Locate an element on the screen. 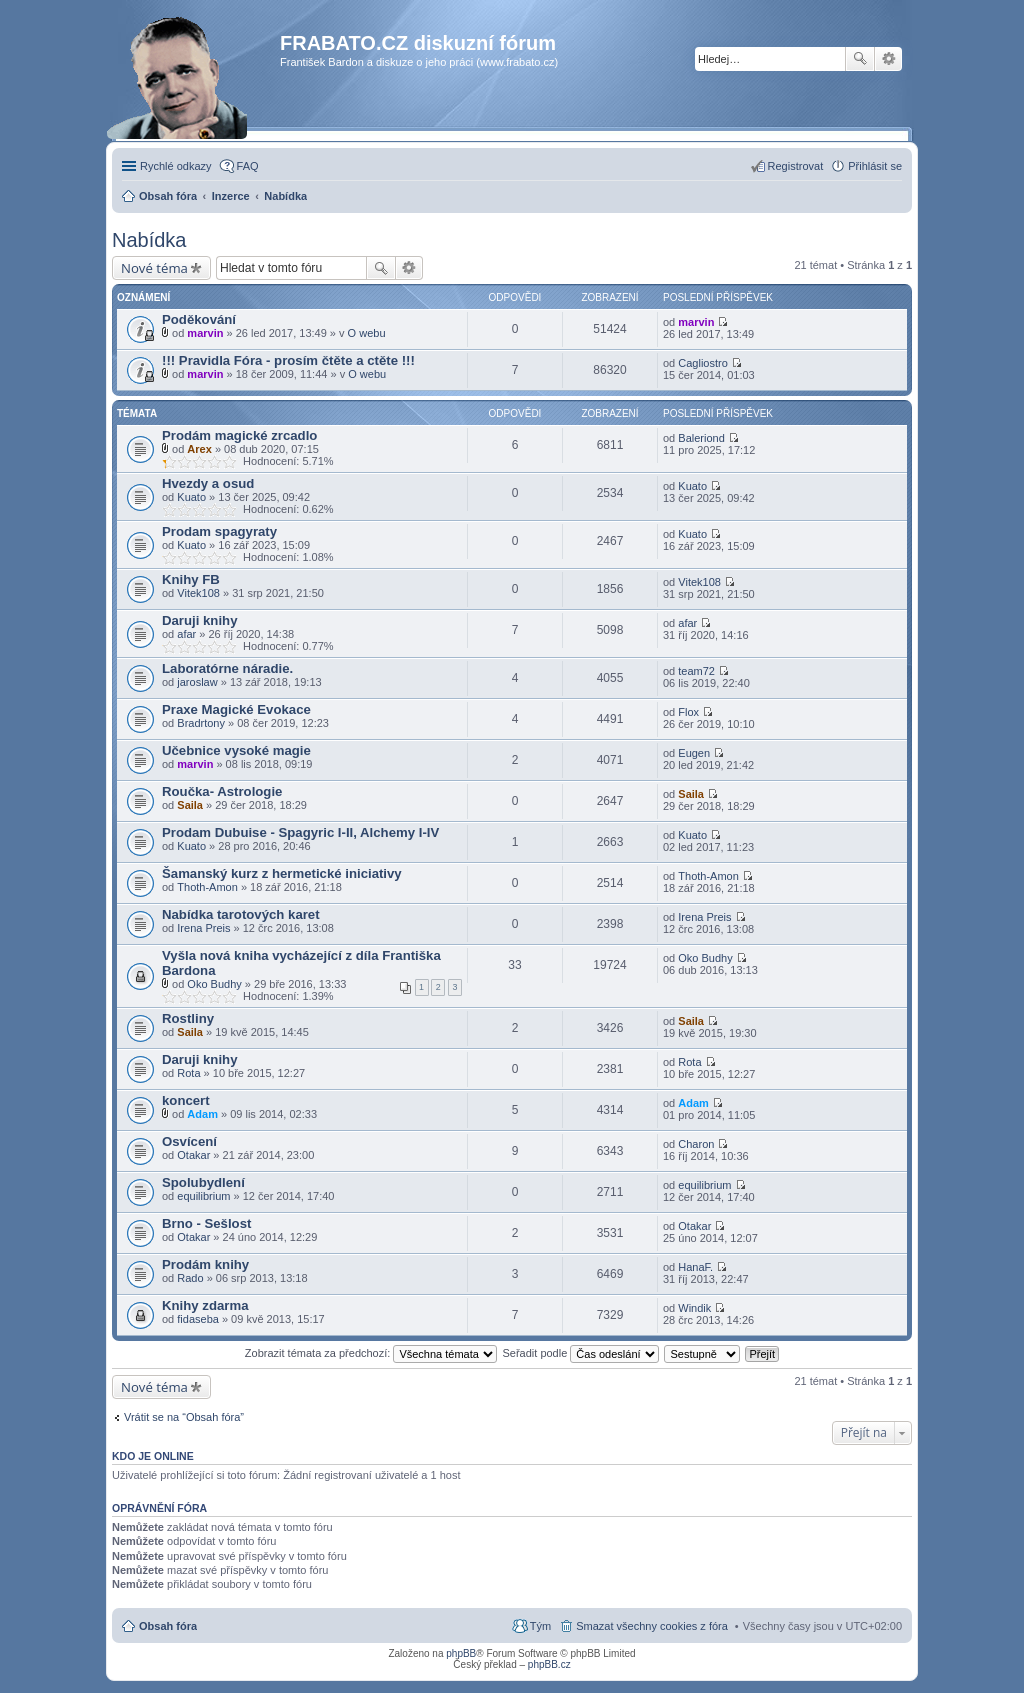 The width and height of the screenshot is (1024, 1693). afar is located at coordinates (186, 634).